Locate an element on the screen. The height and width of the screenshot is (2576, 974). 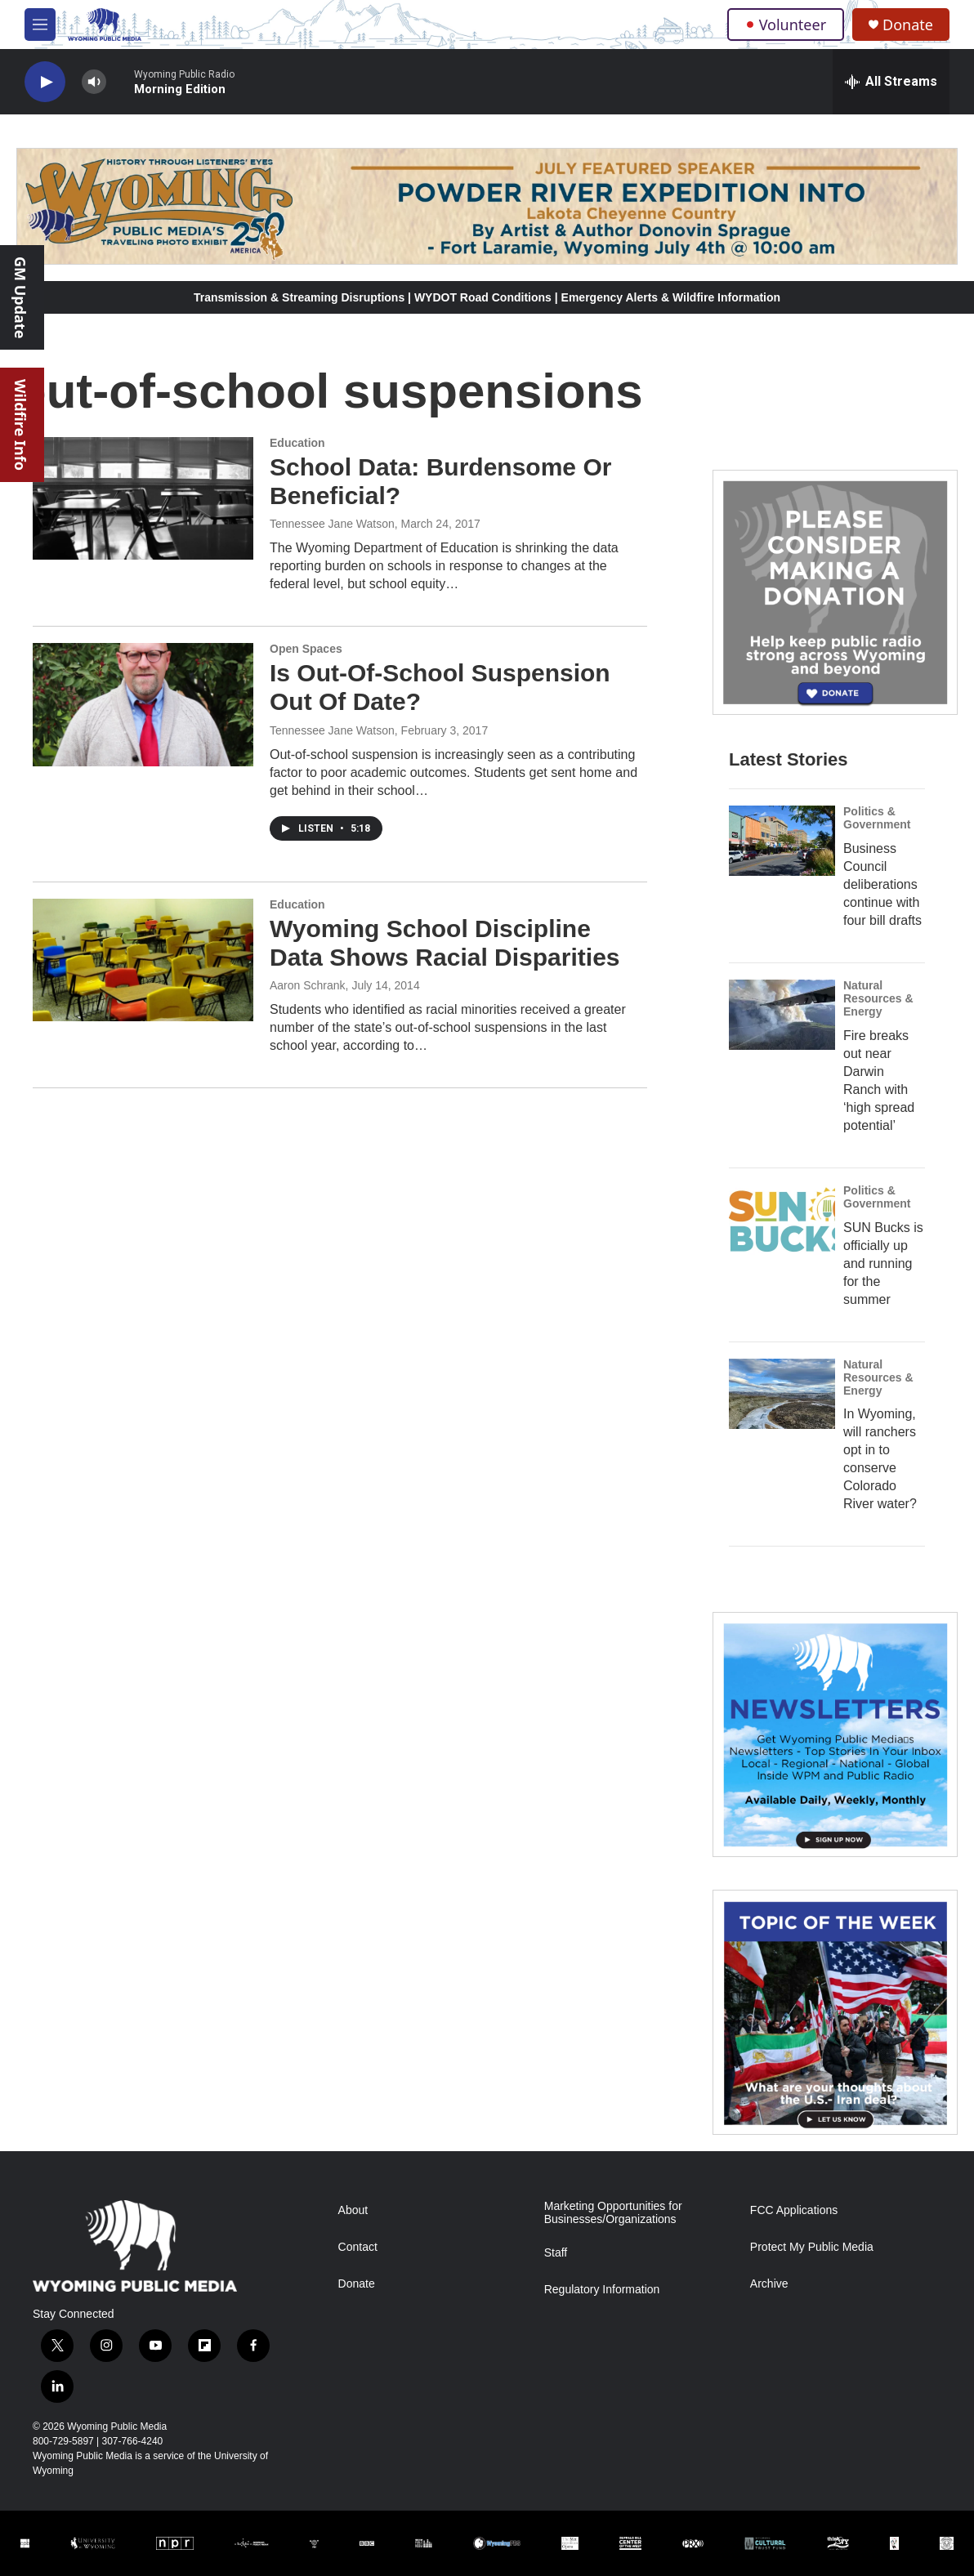
Volunteer is located at coordinates (785, 24).